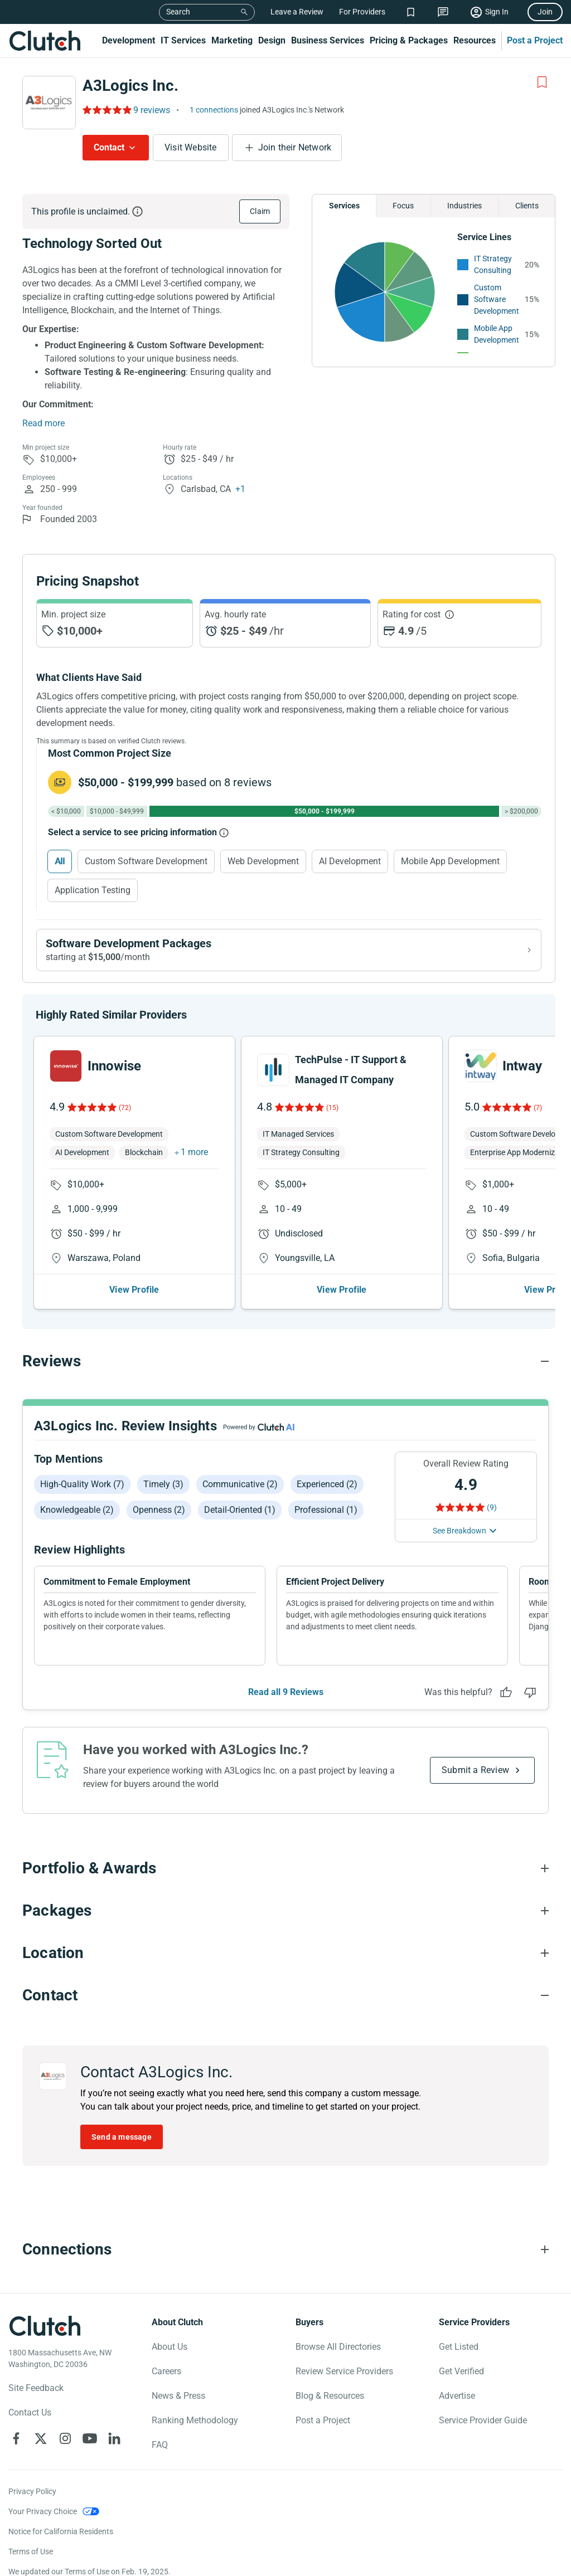 This screenshot has width=571, height=2576. What do you see at coordinates (522, 1066) in the screenshot?
I see `Intway` at bounding box center [522, 1066].